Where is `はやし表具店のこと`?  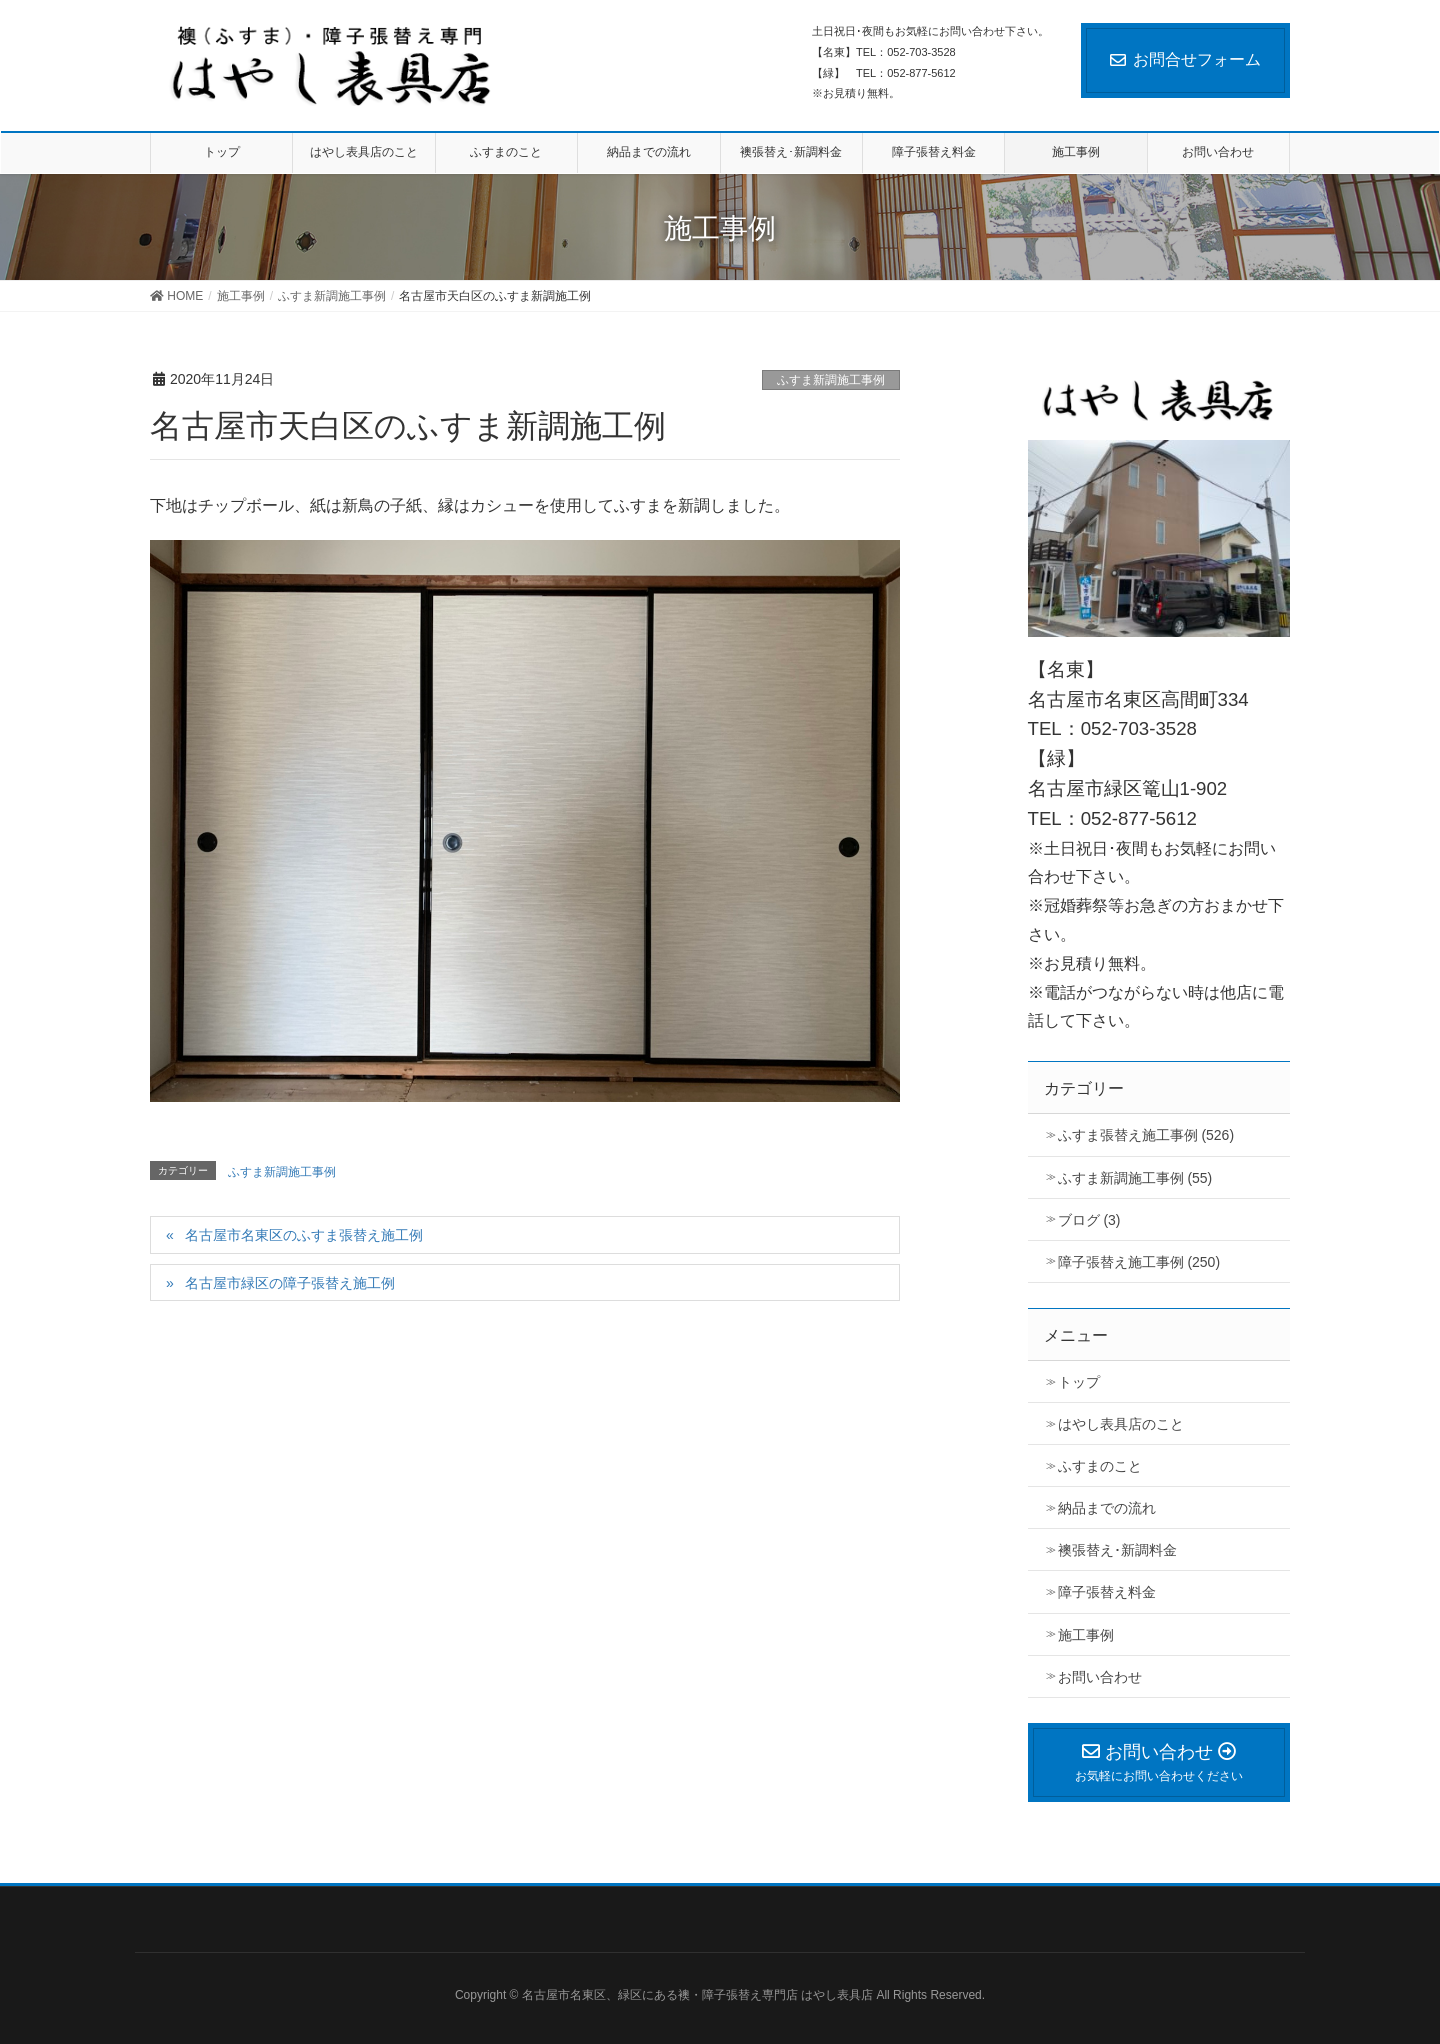 はやし表具店のこと is located at coordinates (1121, 1424).